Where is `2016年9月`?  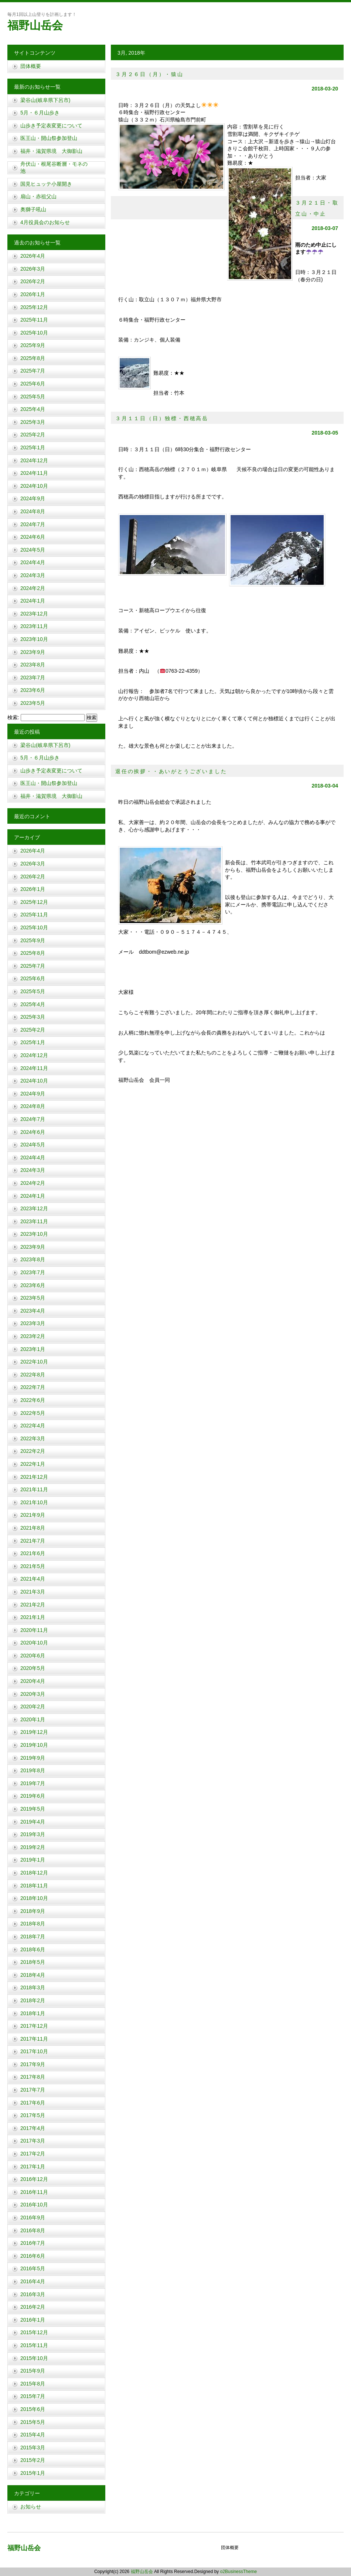 2016年9月 is located at coordinates (32, 2217).